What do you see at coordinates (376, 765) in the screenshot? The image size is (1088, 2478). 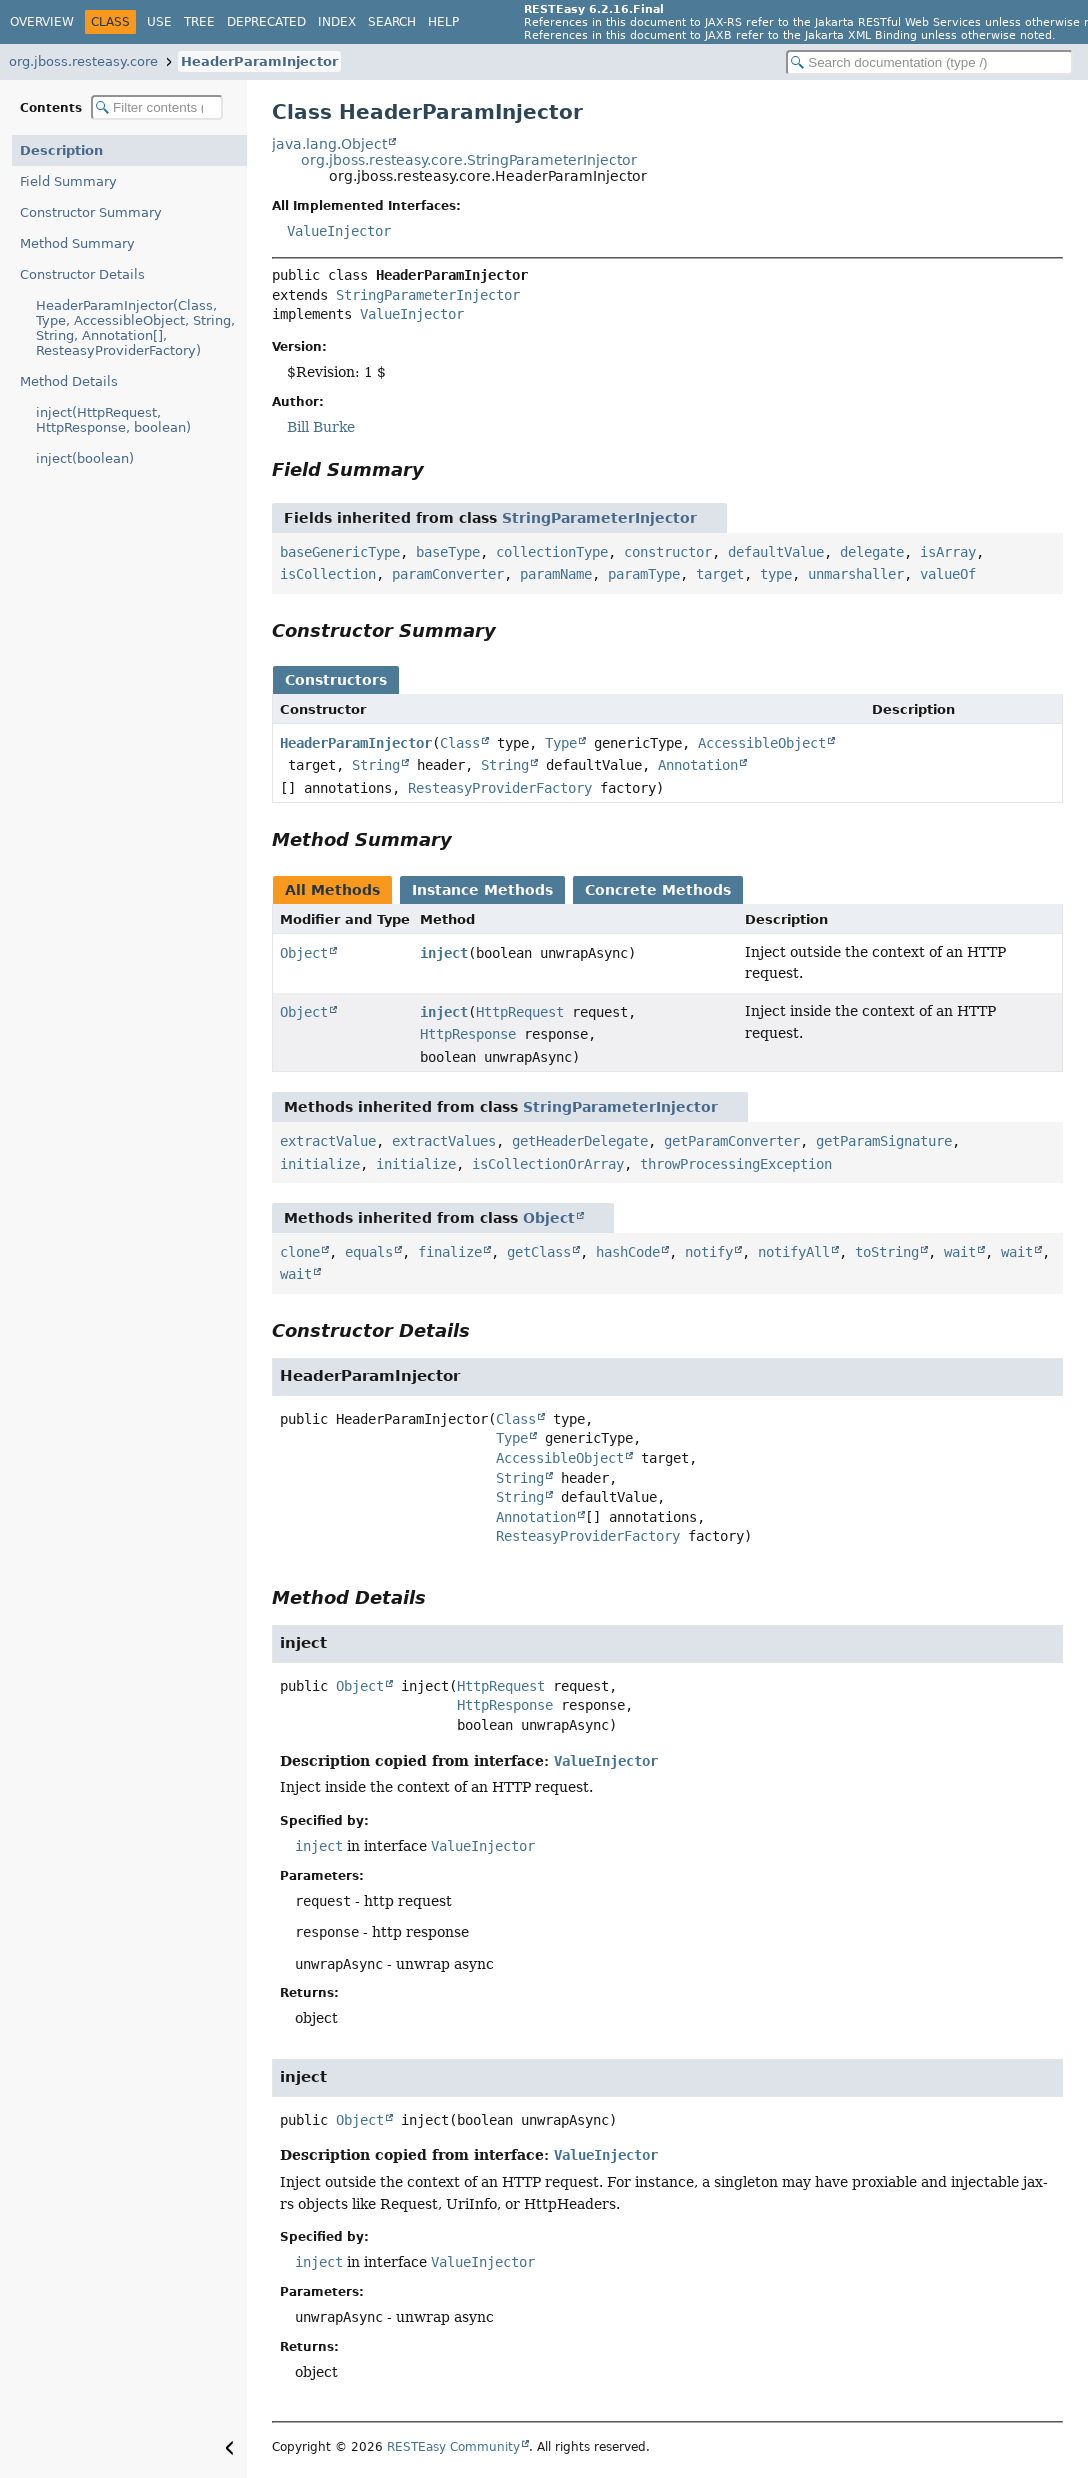 I see `String` at bounding box center [376, 765].